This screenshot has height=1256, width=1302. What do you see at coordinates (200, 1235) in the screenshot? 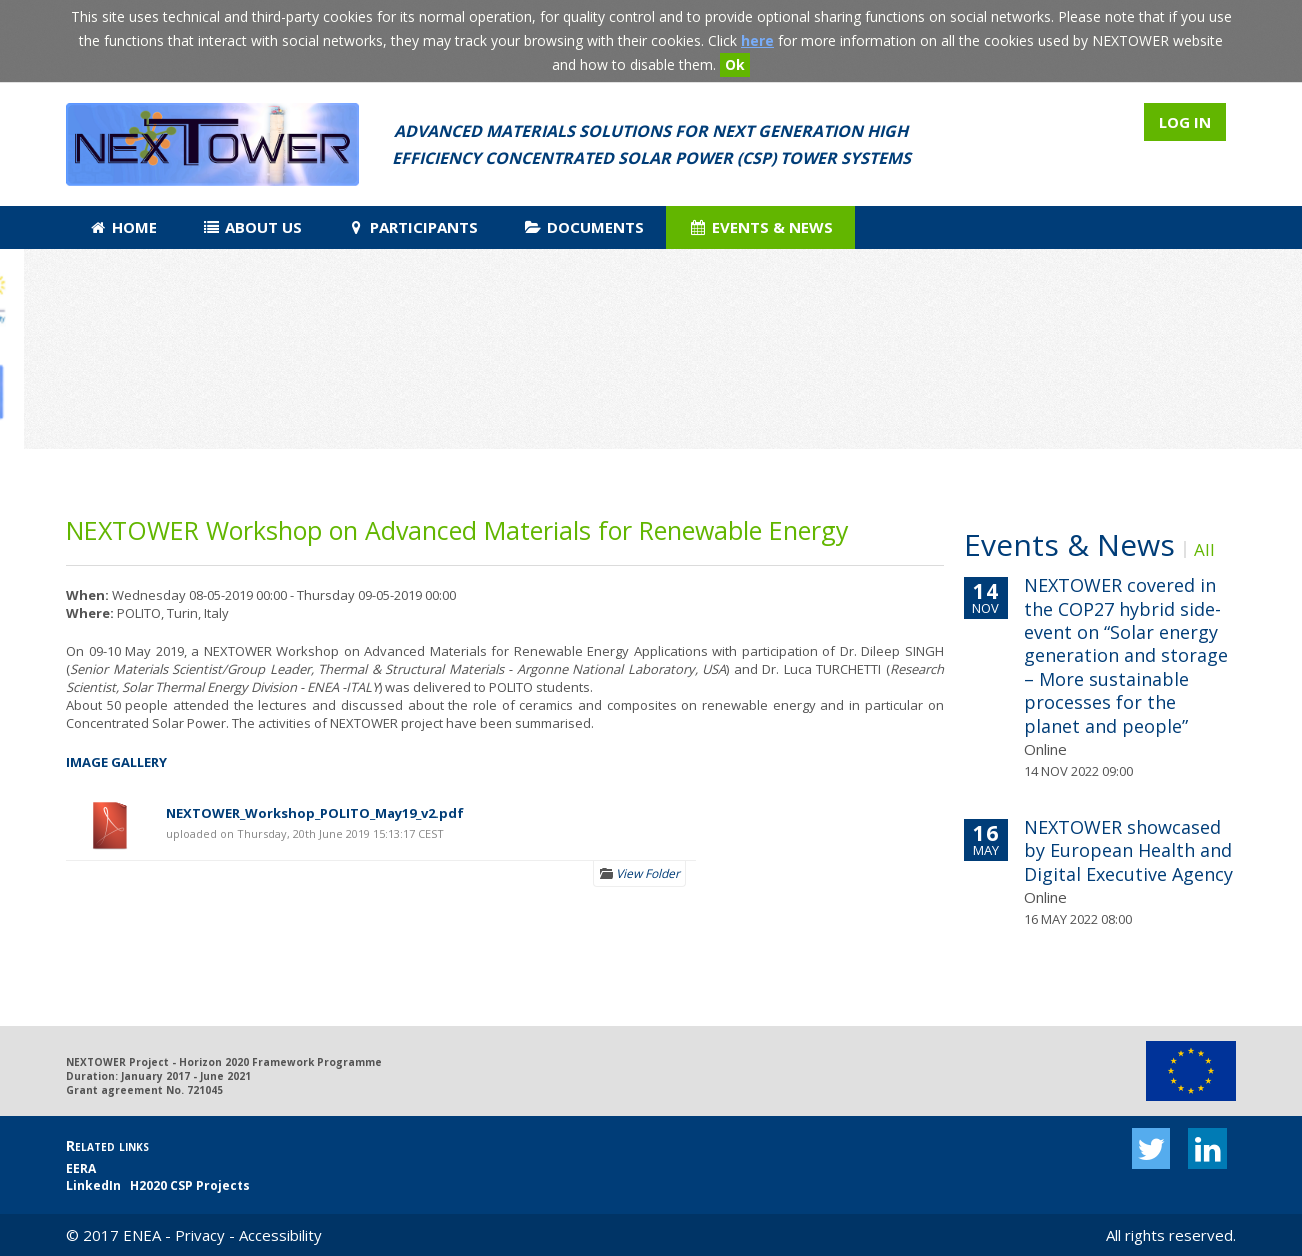
I see `Privacy` at bounding box center [200, 1235].